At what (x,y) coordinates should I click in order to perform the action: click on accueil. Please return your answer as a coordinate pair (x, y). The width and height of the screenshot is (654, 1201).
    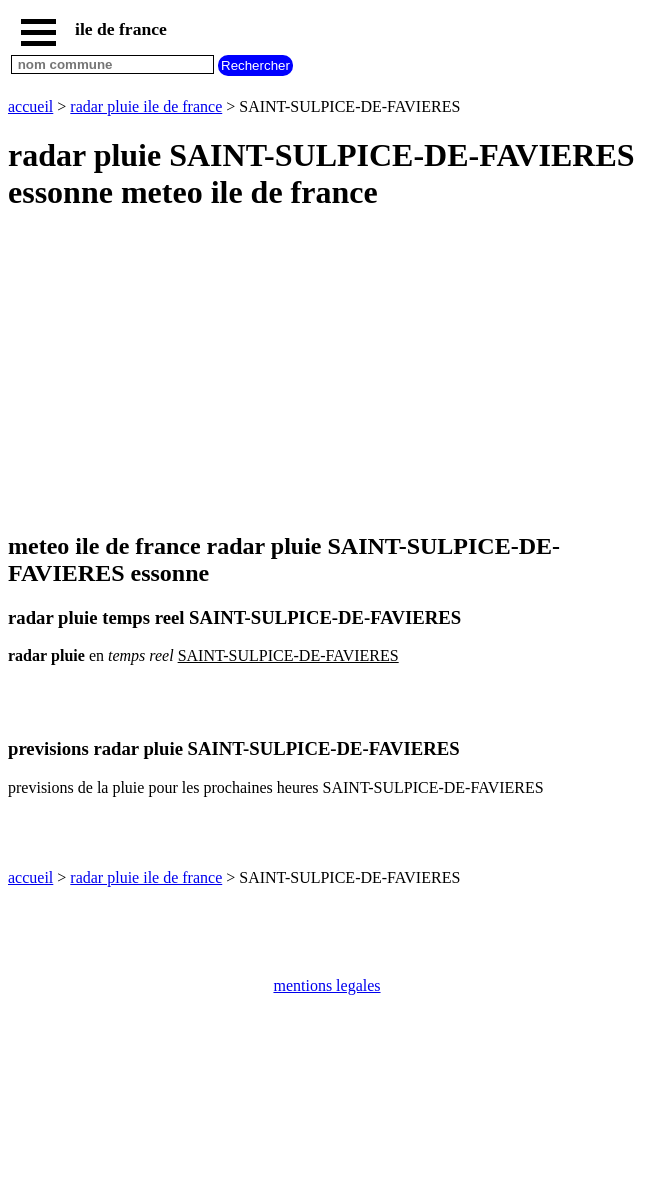
    Looking at the image, I should click on (30, 106).